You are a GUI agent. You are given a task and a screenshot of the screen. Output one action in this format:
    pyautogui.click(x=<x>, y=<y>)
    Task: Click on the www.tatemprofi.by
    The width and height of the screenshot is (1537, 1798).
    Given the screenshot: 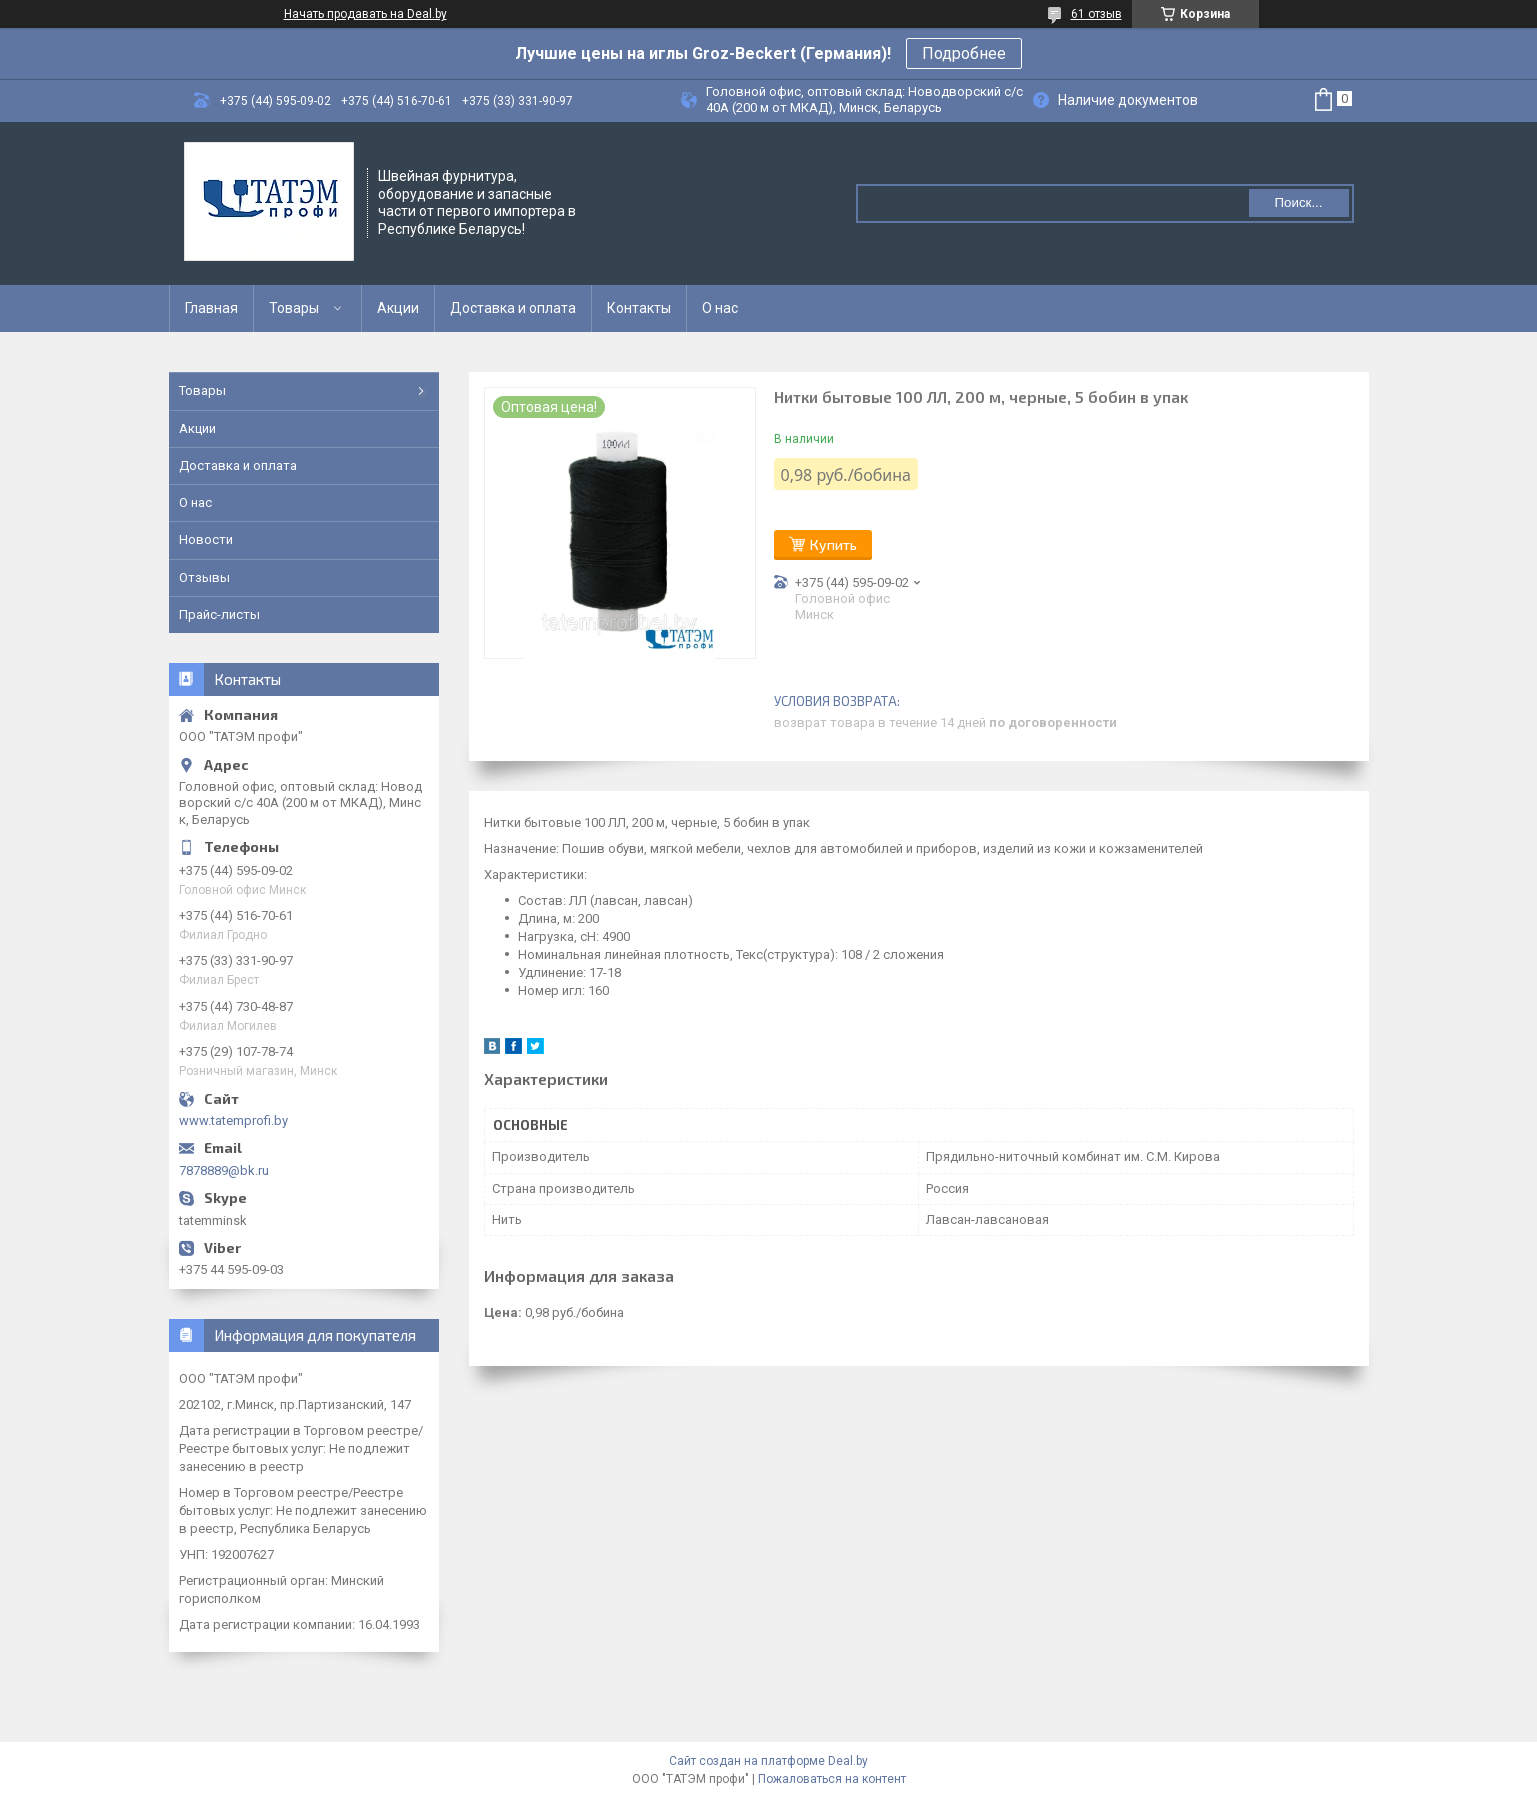 What is the action you would take?
    pyautogui.click(x=233, y=1120)
    